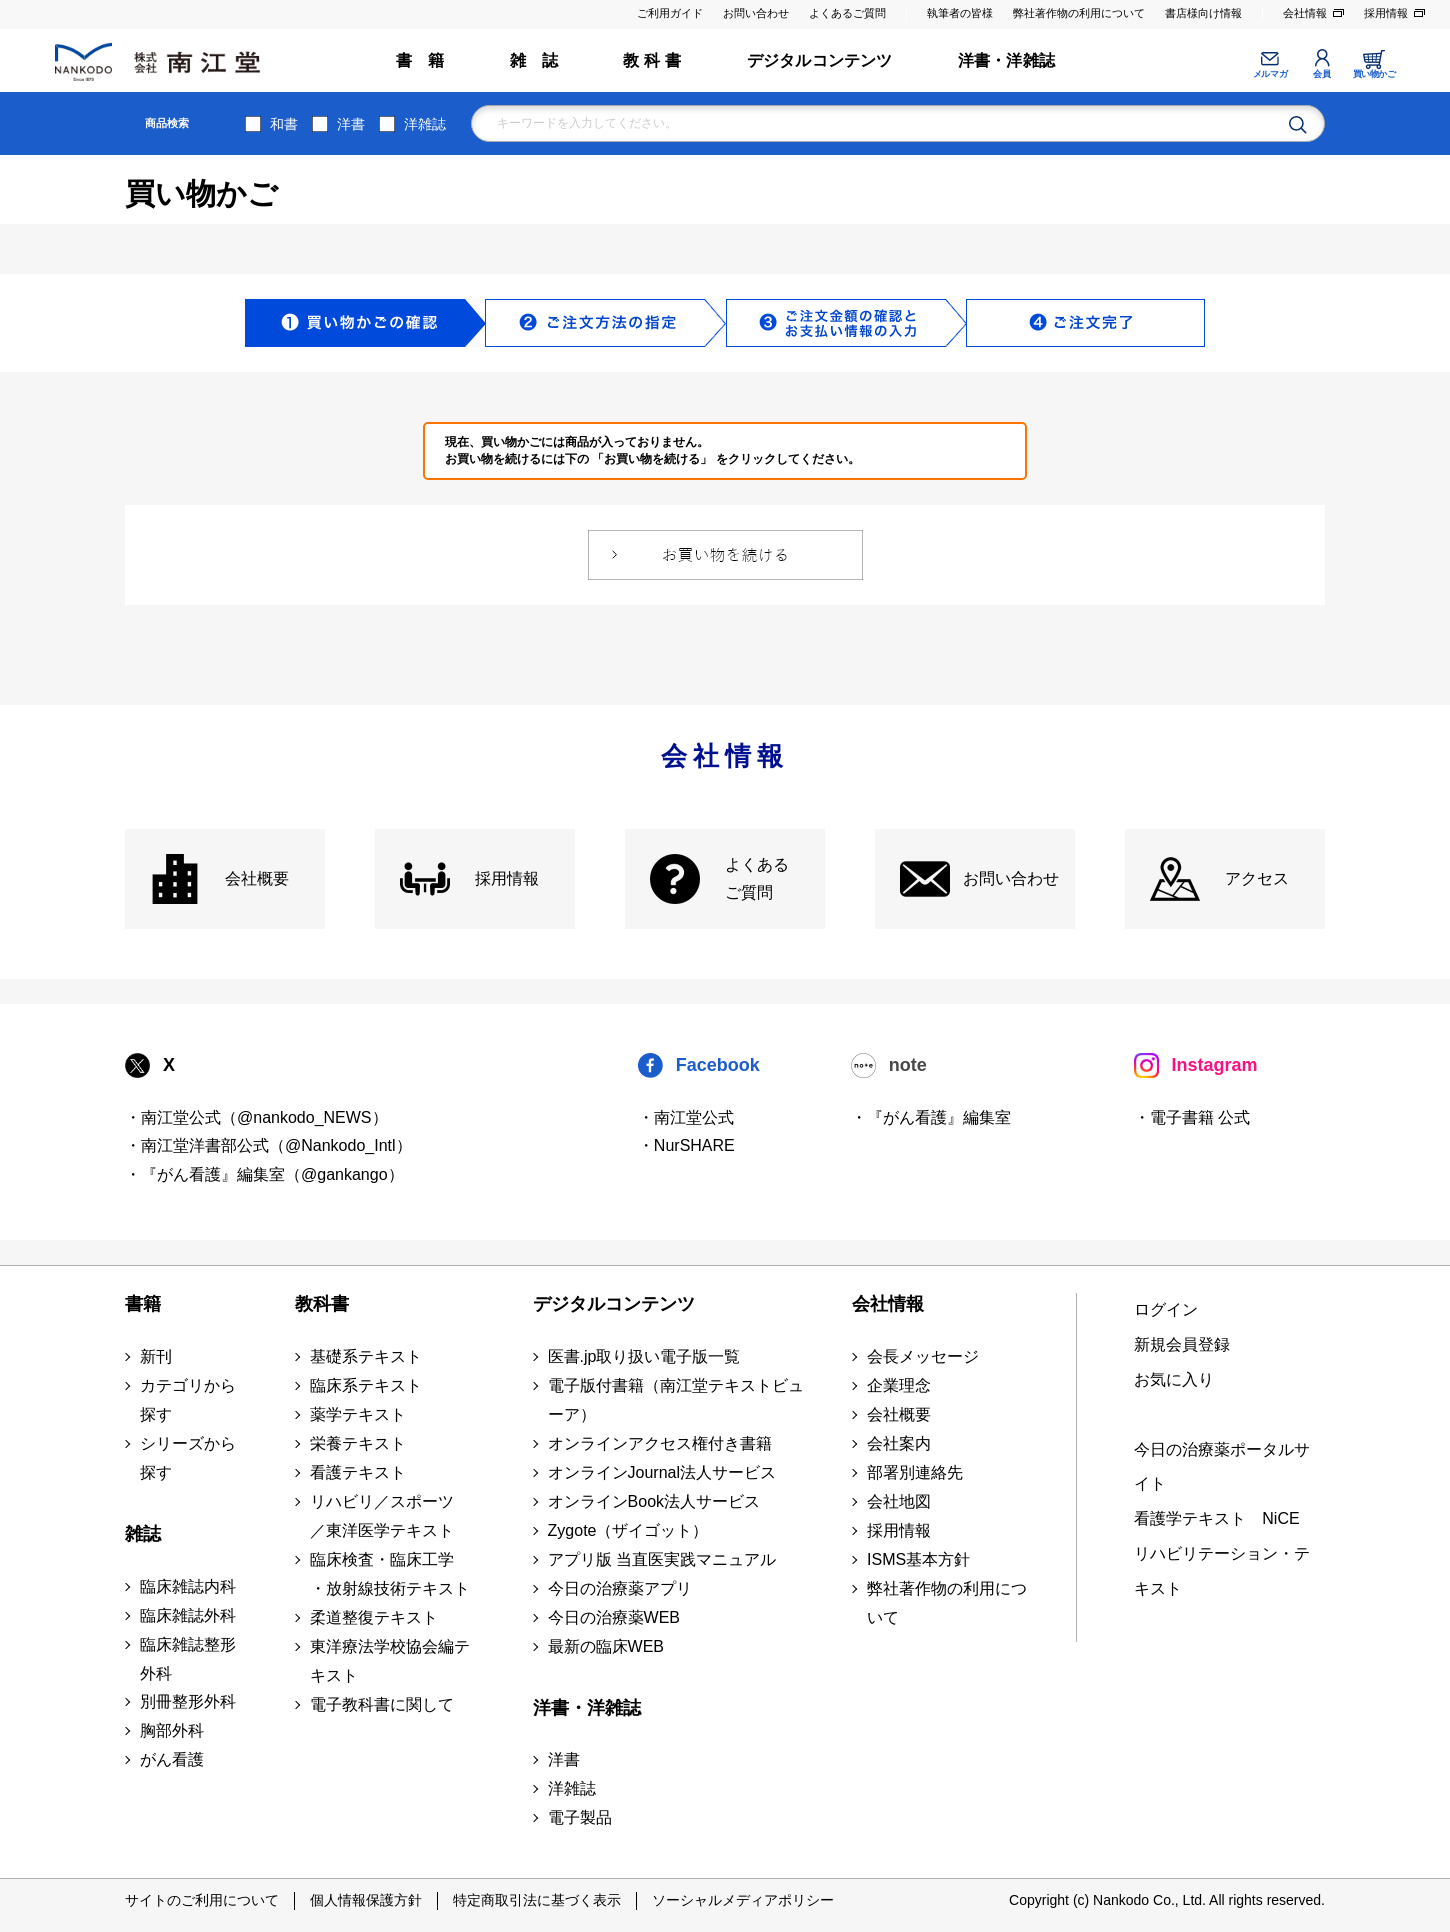  What do you see at coordinates (670, 13) in the screenshot?
I see `ご利用ガイド` at bounding box center [670, 13].